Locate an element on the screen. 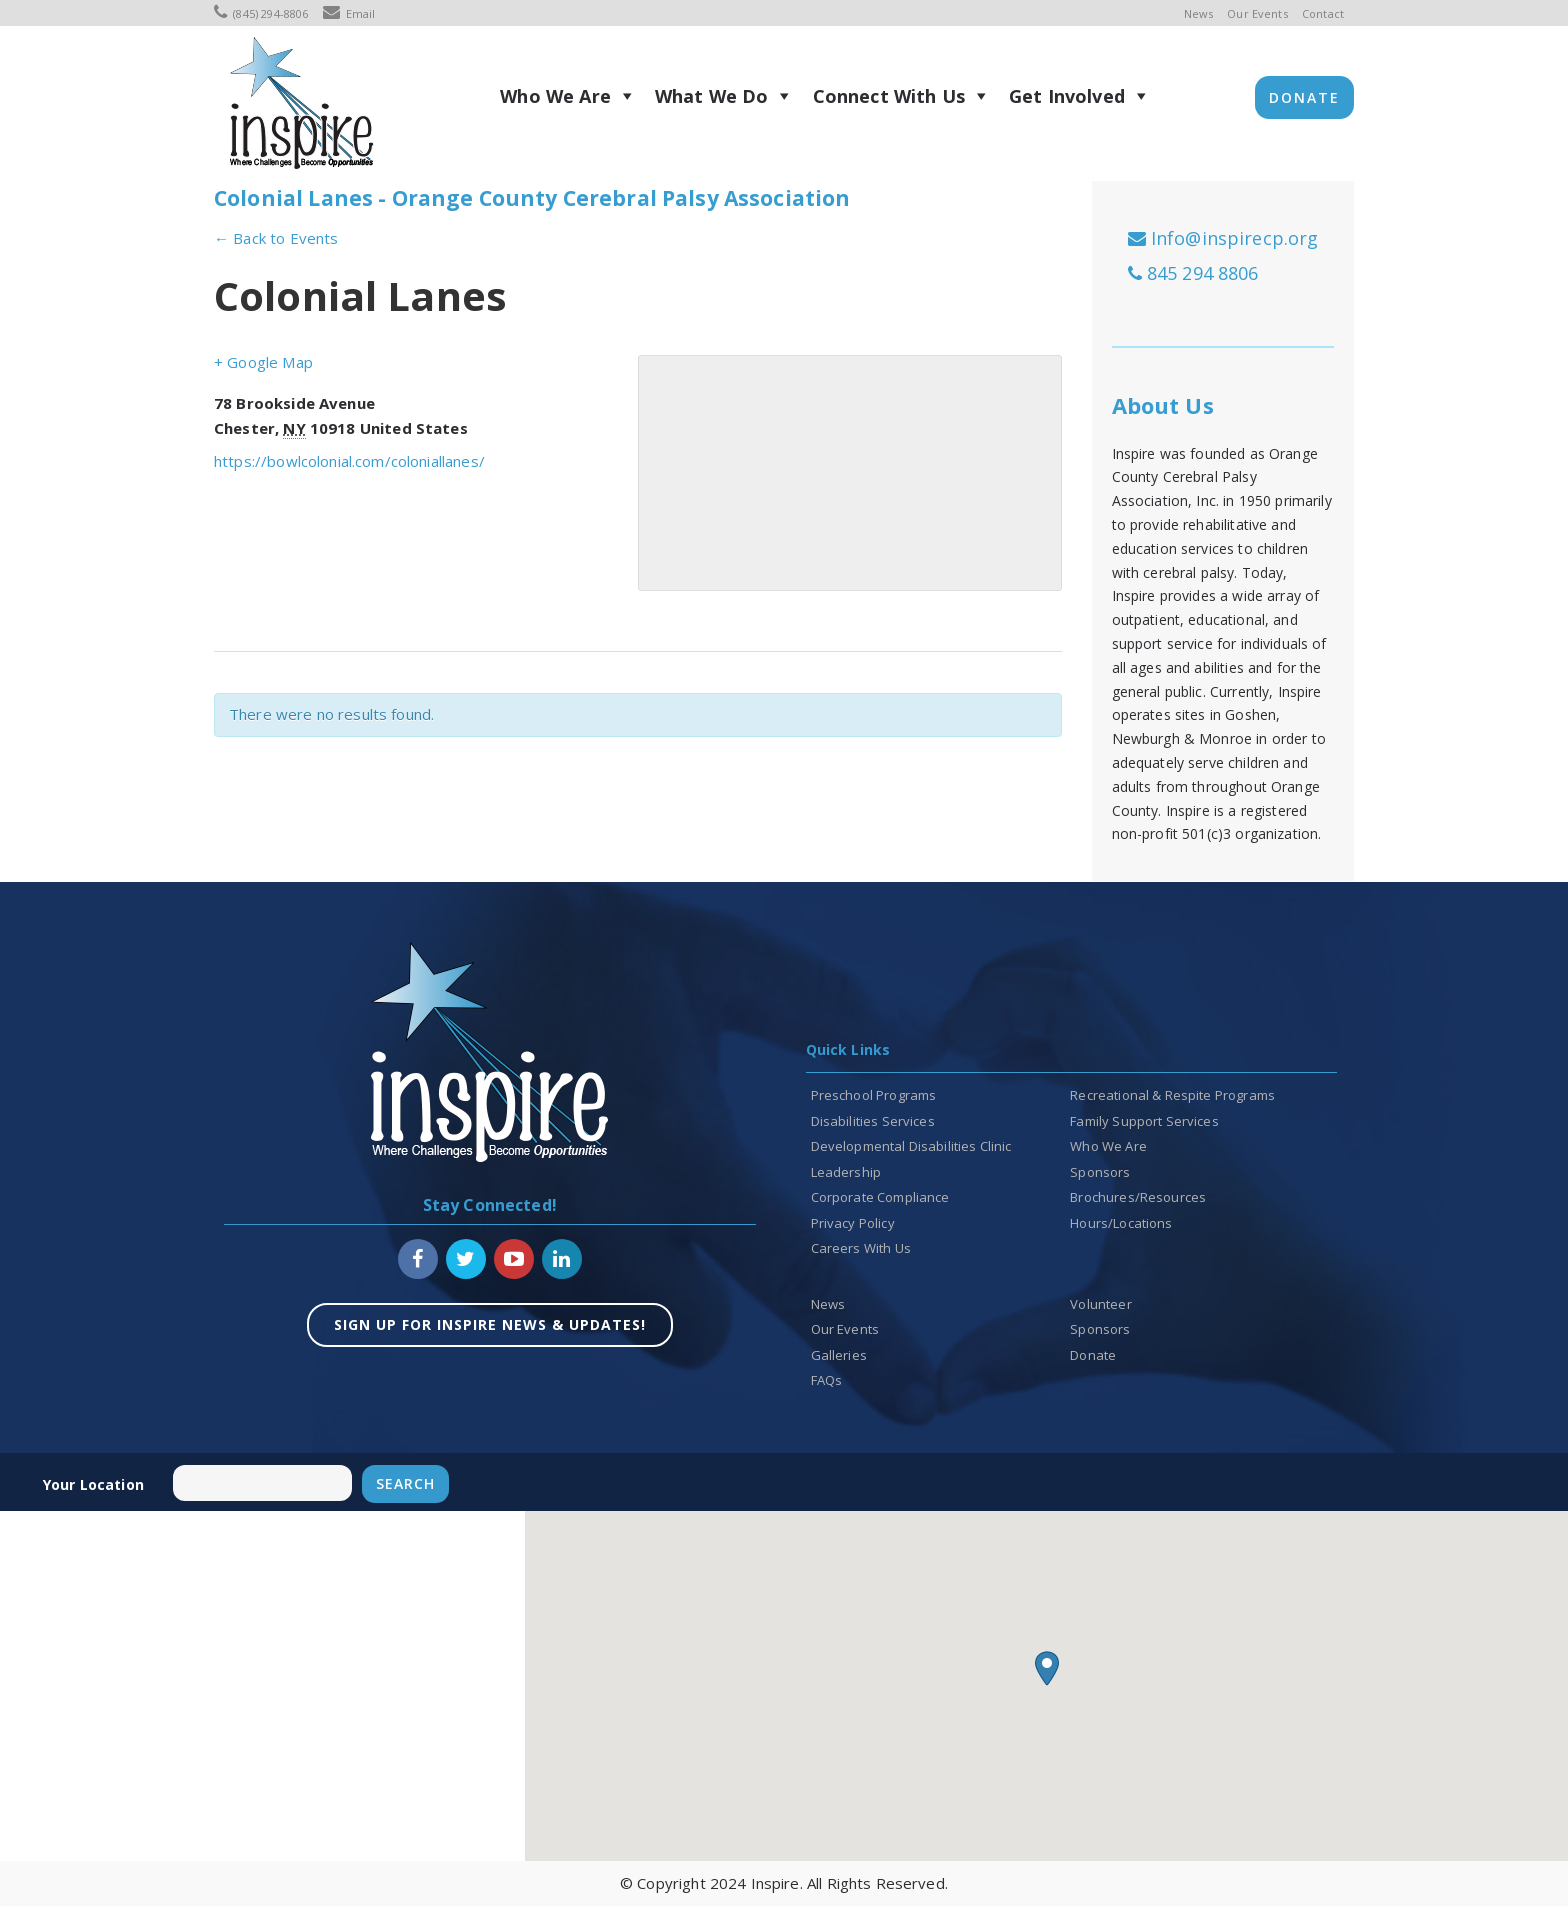  [button] is located at coordinates (1047, 1668).